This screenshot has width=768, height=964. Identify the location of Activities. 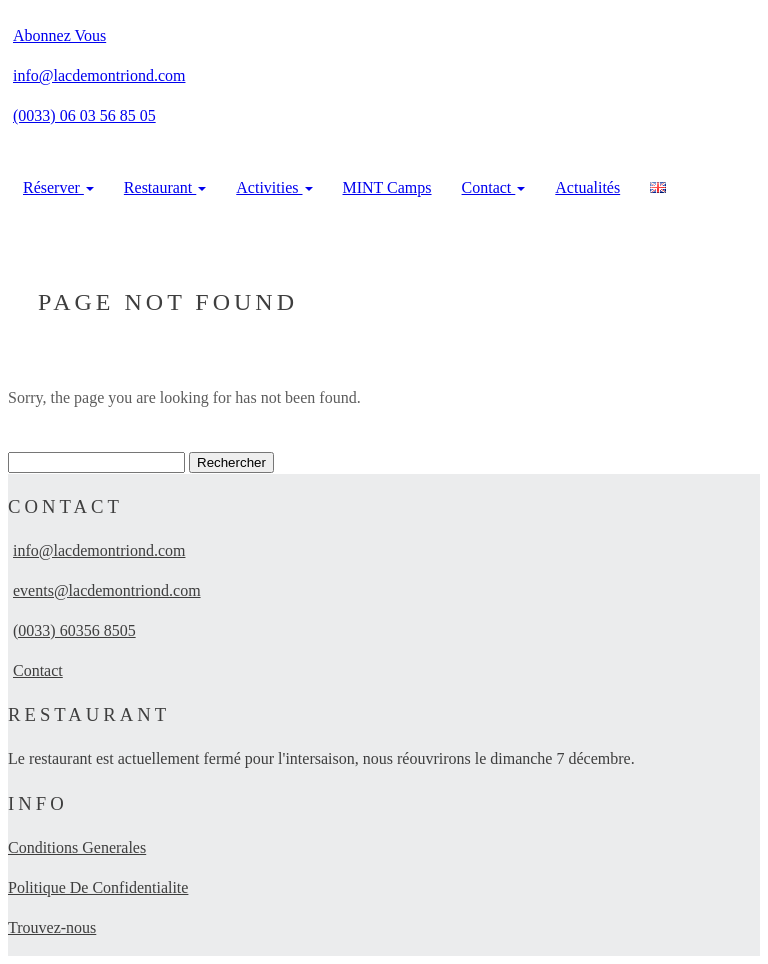
(274, 187).